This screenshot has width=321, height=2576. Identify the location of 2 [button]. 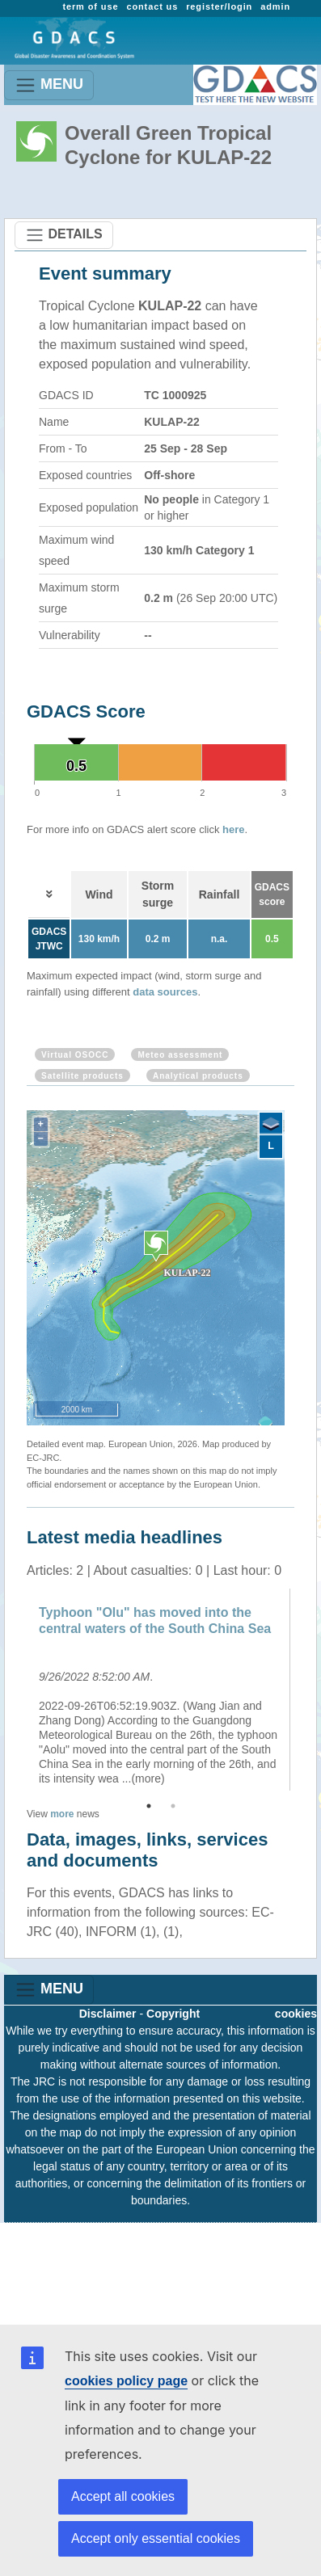
(173, 1806).